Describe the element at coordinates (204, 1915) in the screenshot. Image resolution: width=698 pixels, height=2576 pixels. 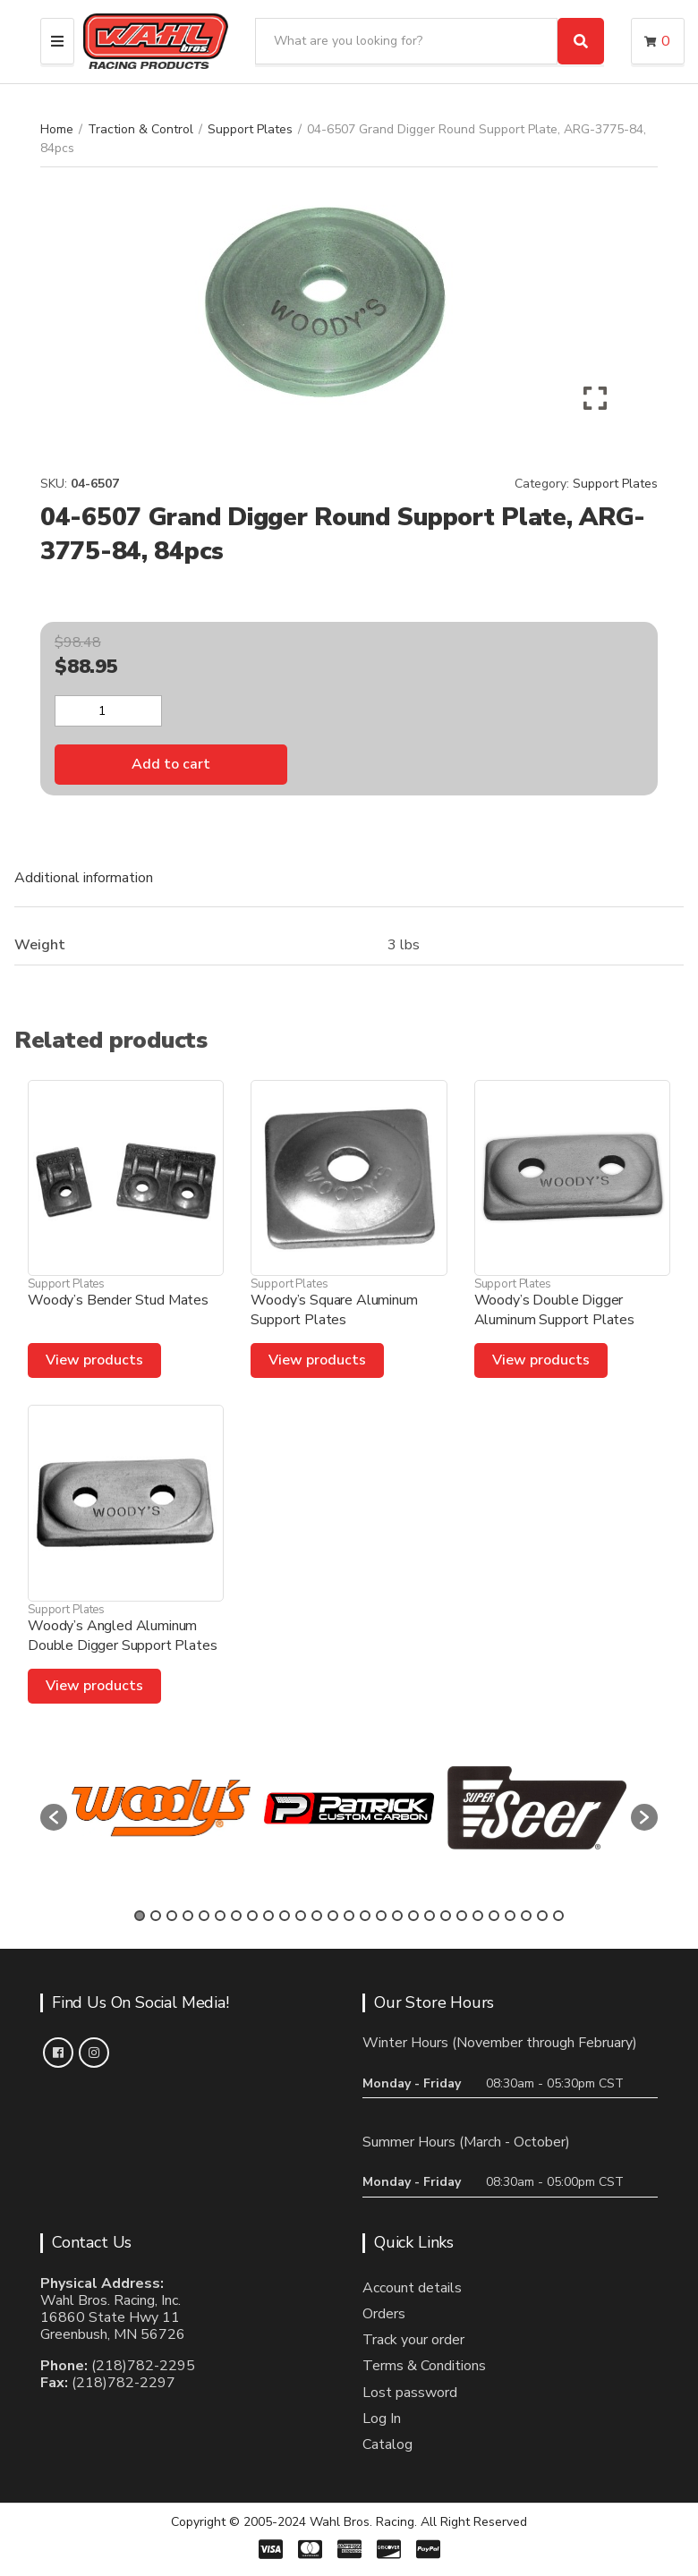
I see `5 [button]` at that location.